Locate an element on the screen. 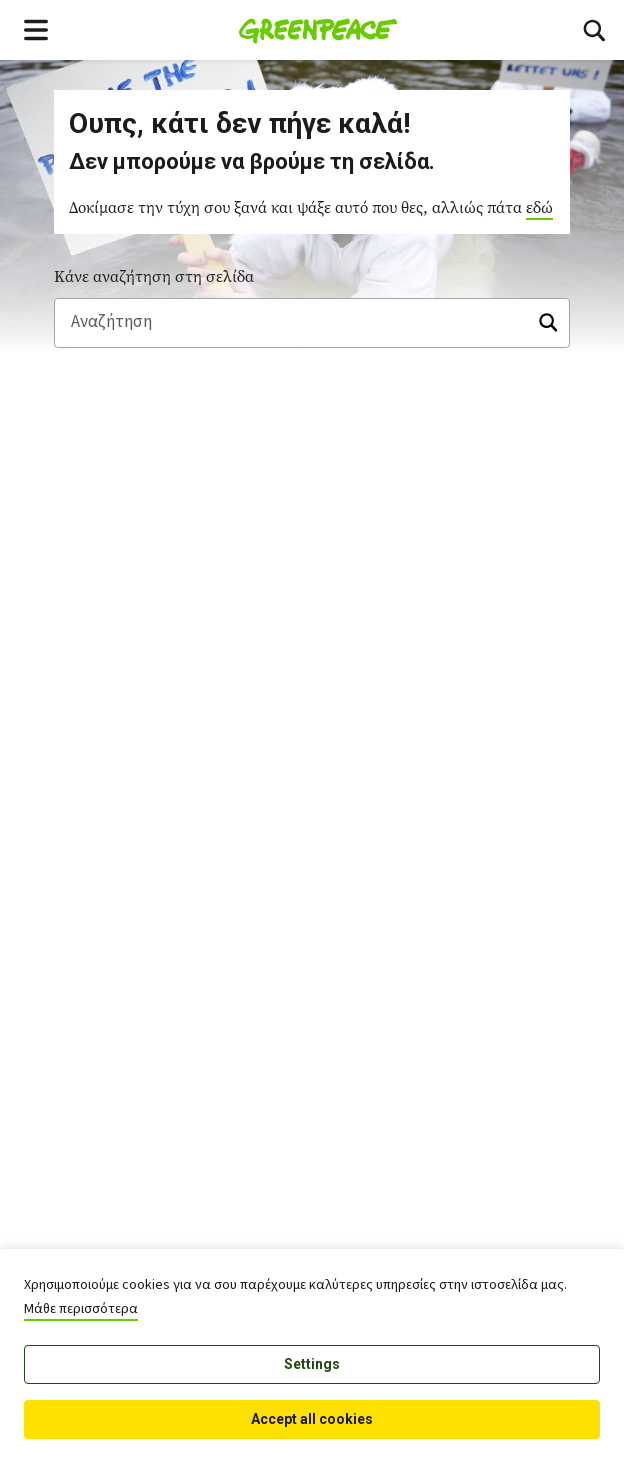 This screenshot has height=1463, width=624. [Toggle search box] is located at coordinates (594, 30).